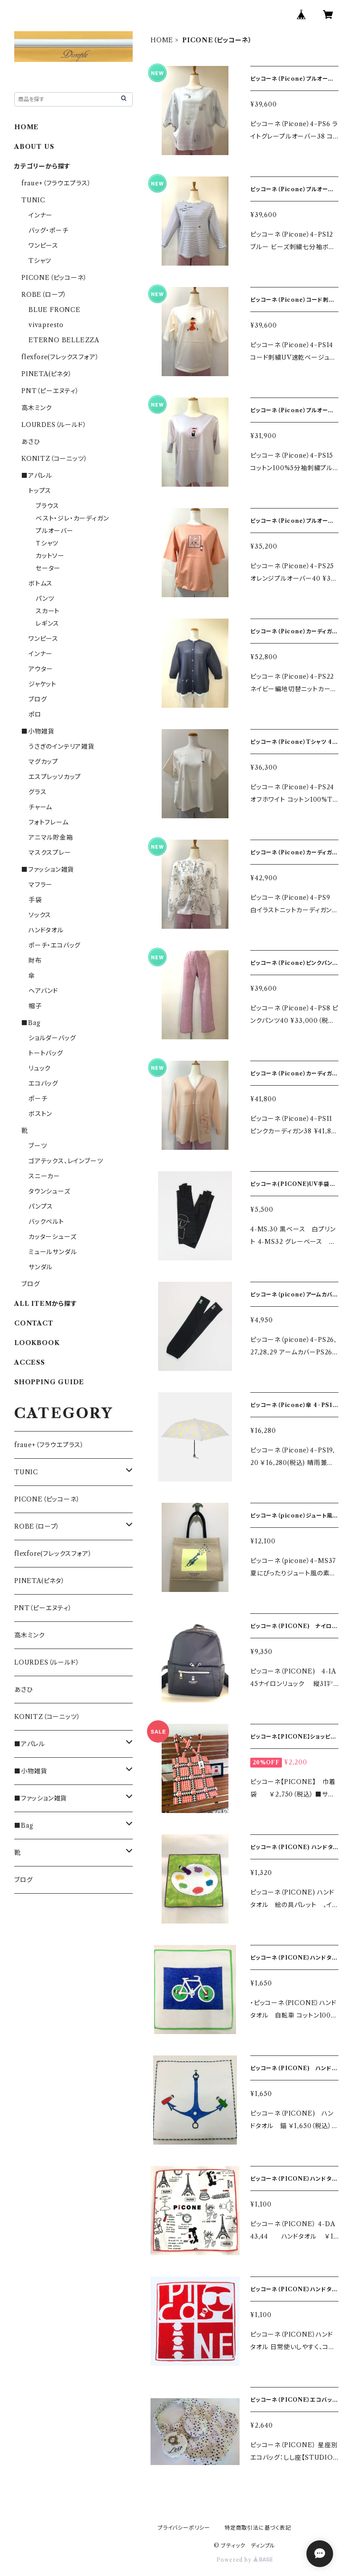 This screenshot has height=2576, width=342. I want to click on カッターシューズ, so click(52, 1237).